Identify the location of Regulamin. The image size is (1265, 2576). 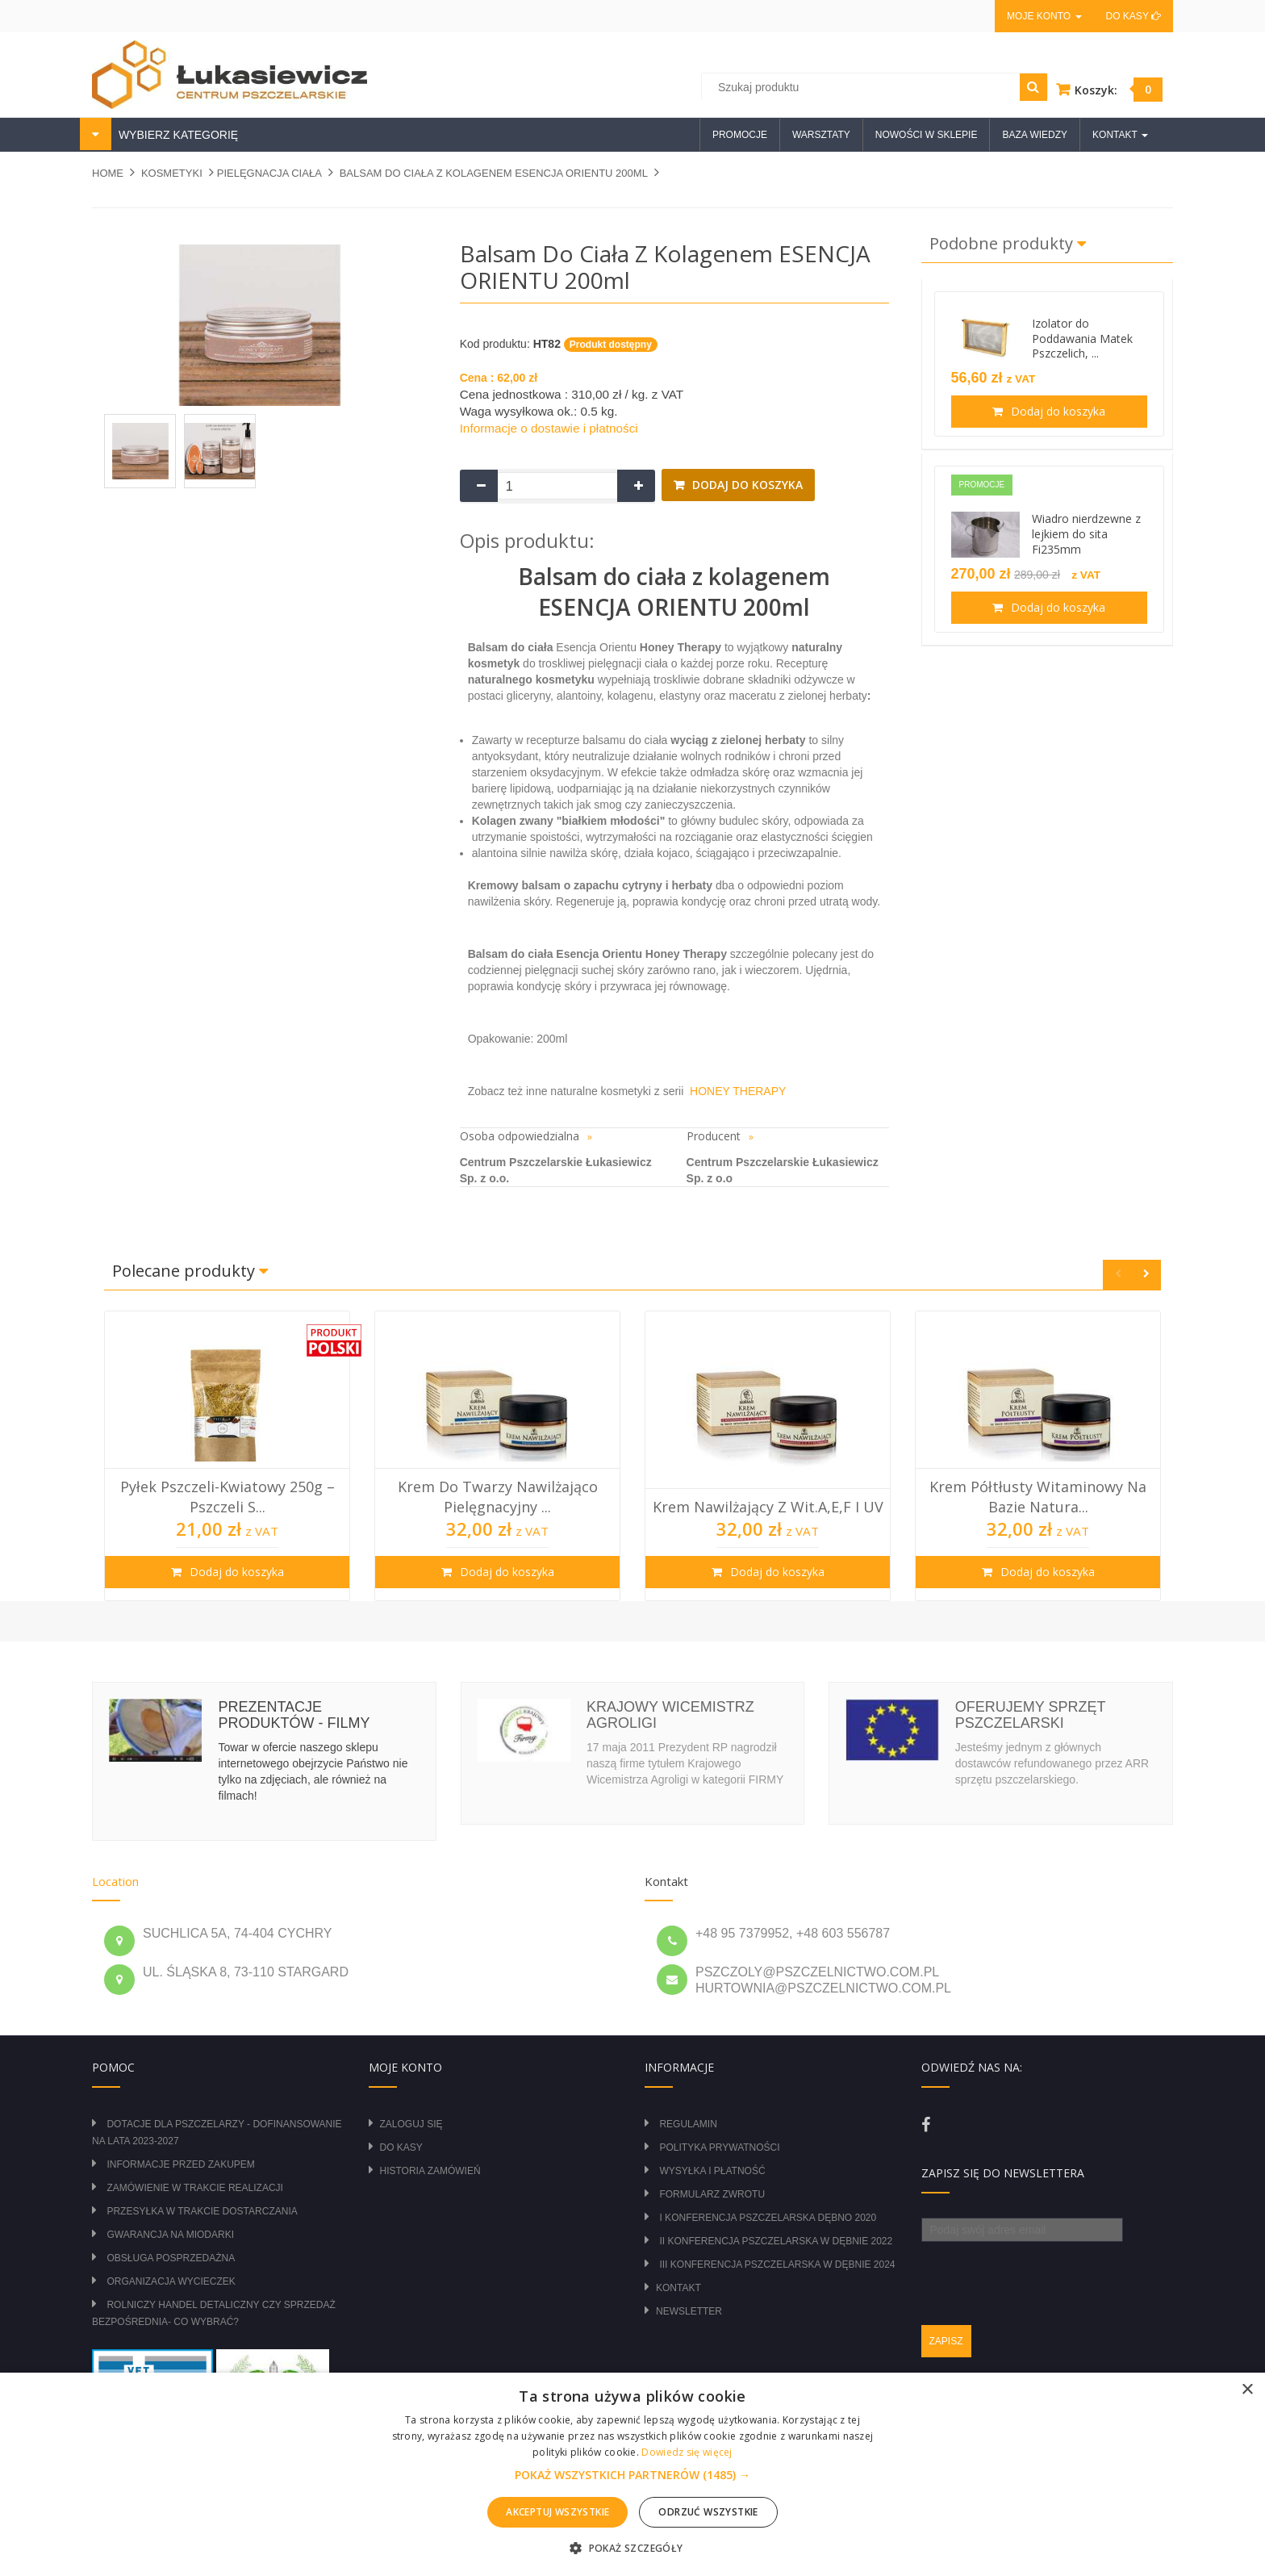
(687, 2124).